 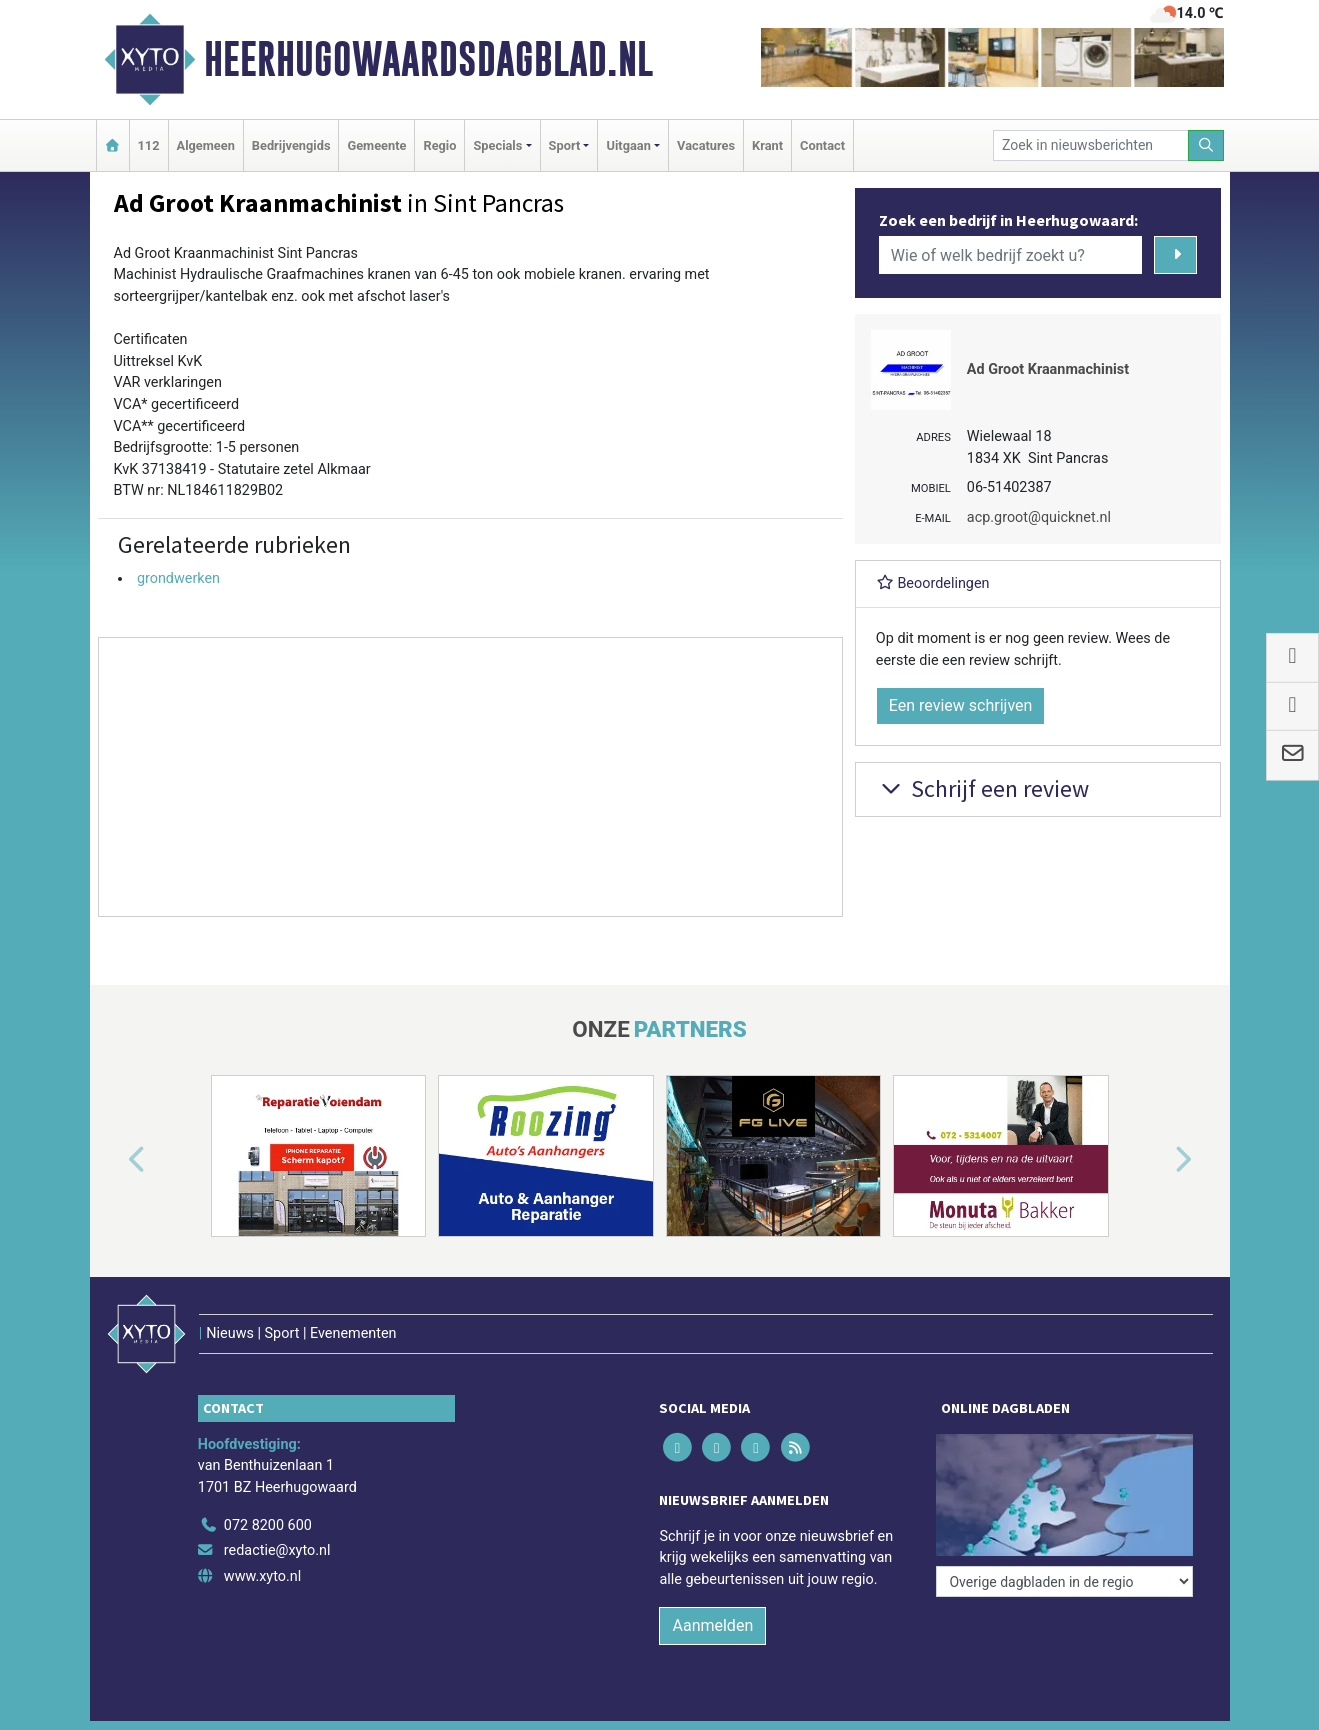 I want to click on Algemeen, so click(x=206, y=145).